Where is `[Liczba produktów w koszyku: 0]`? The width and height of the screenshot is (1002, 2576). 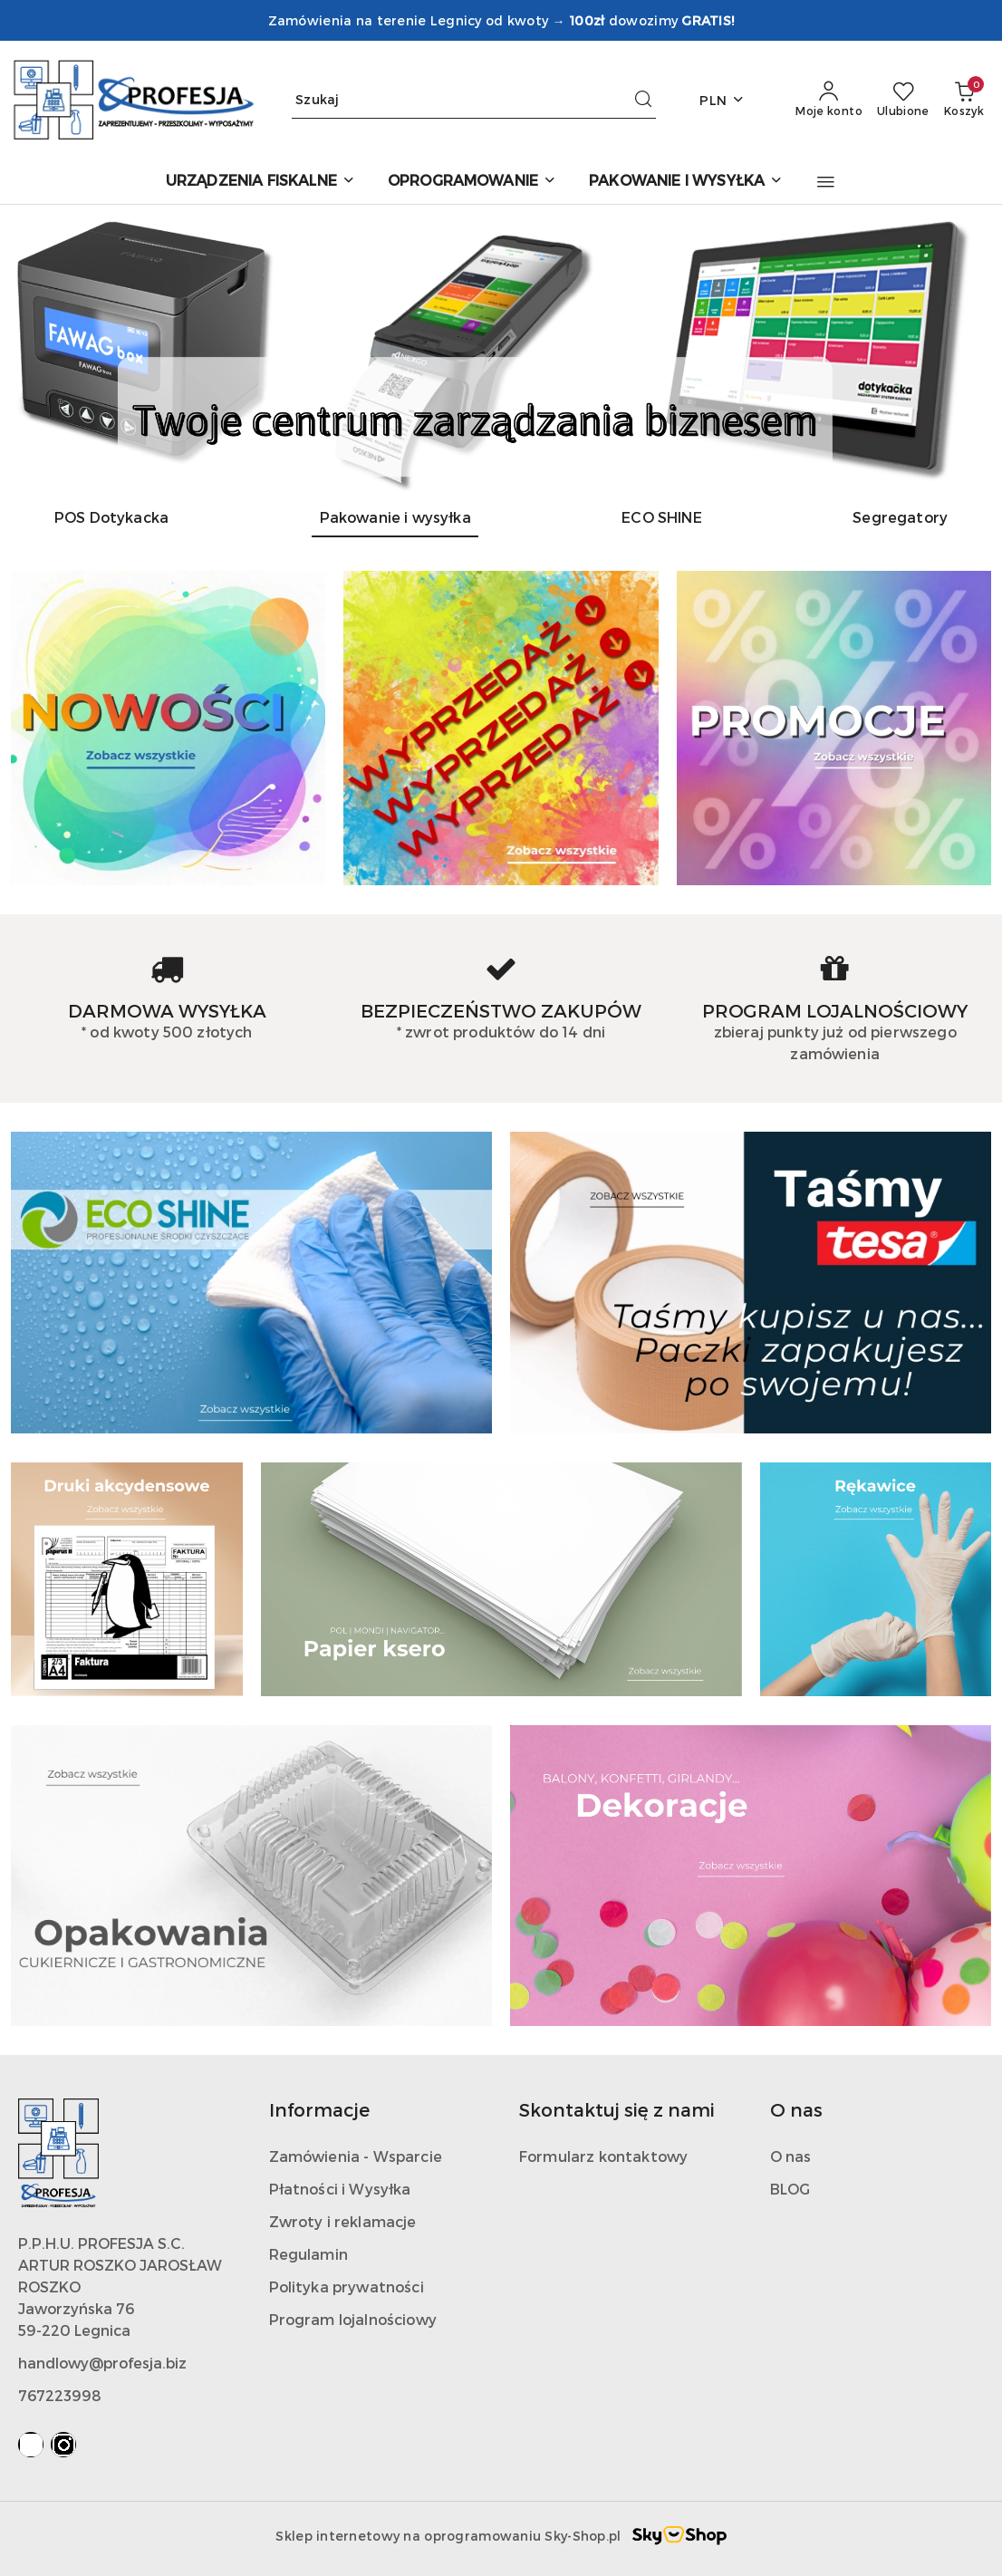 [Liczba produktów w koszyku: 0] is located at coordinates (964, 100).